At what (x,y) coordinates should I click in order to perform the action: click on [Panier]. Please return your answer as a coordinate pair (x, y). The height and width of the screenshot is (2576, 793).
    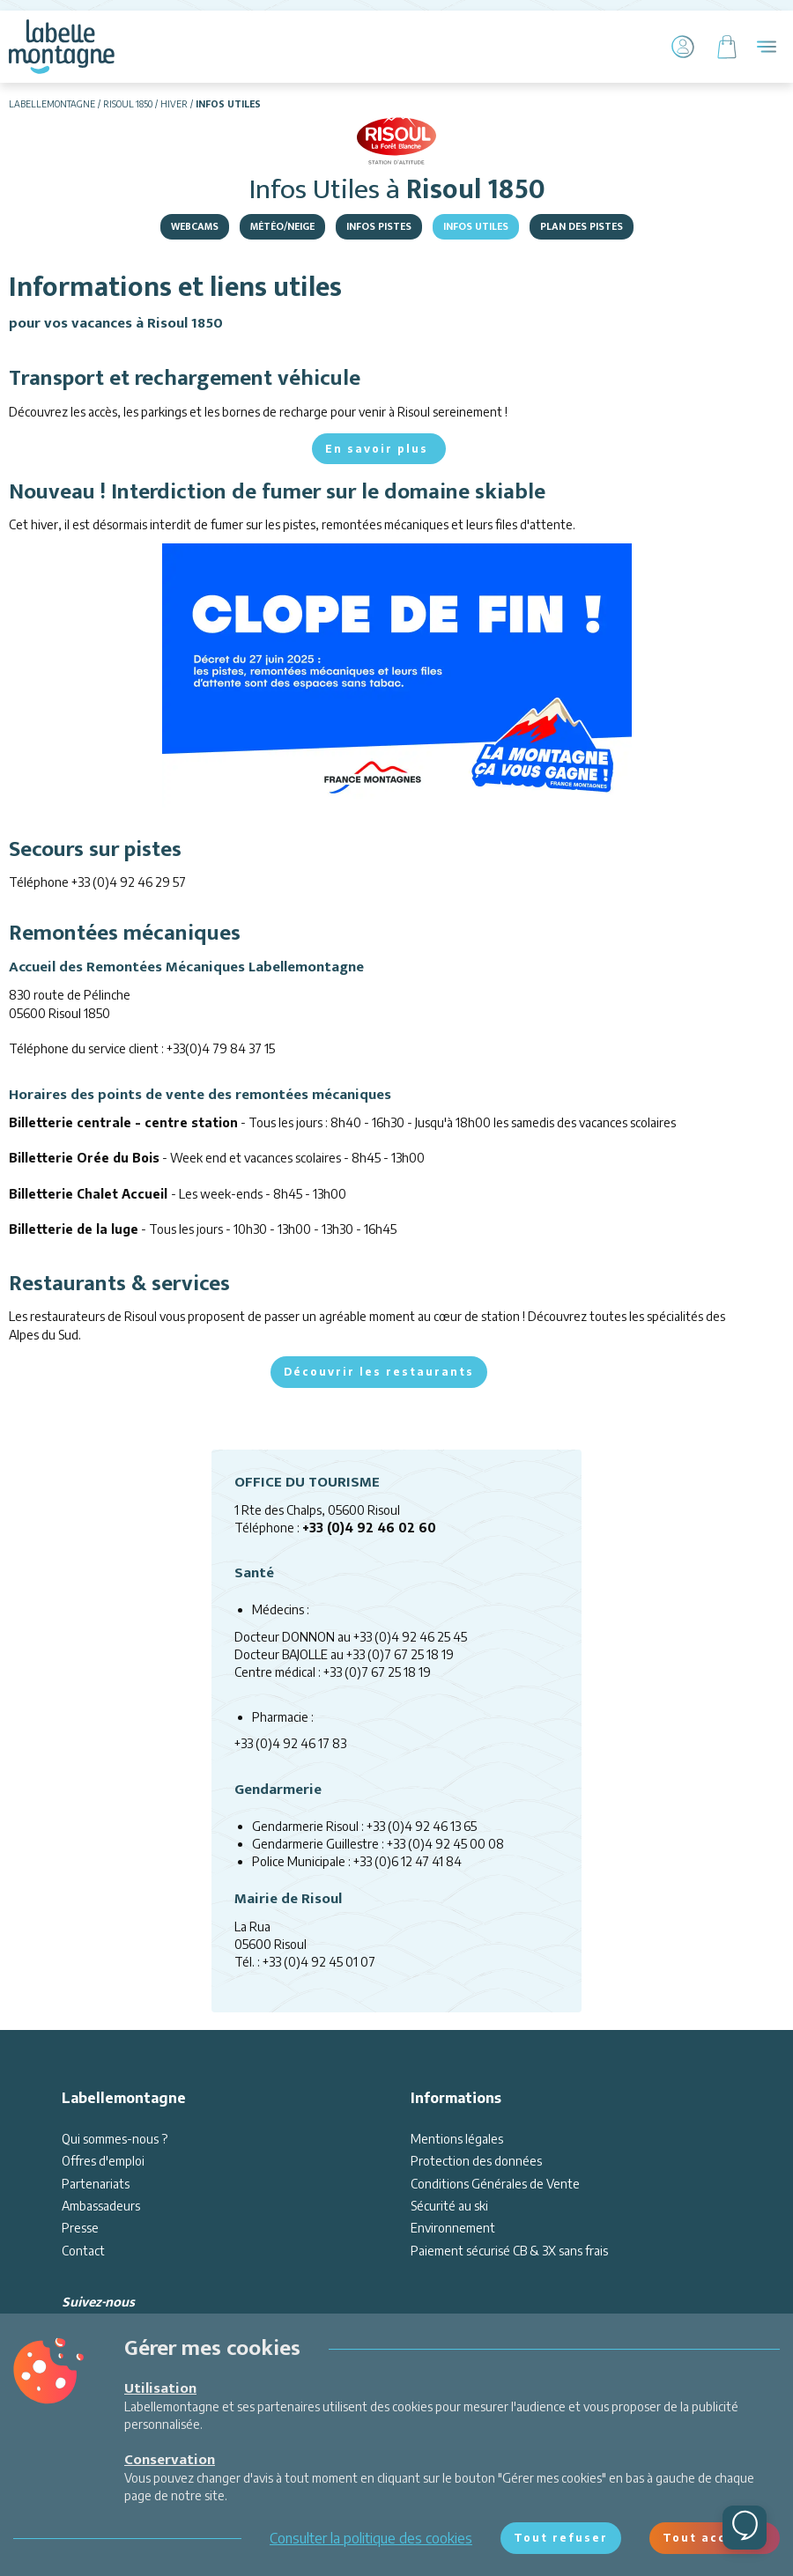
    Looking at the image, I should click on (727, 47).